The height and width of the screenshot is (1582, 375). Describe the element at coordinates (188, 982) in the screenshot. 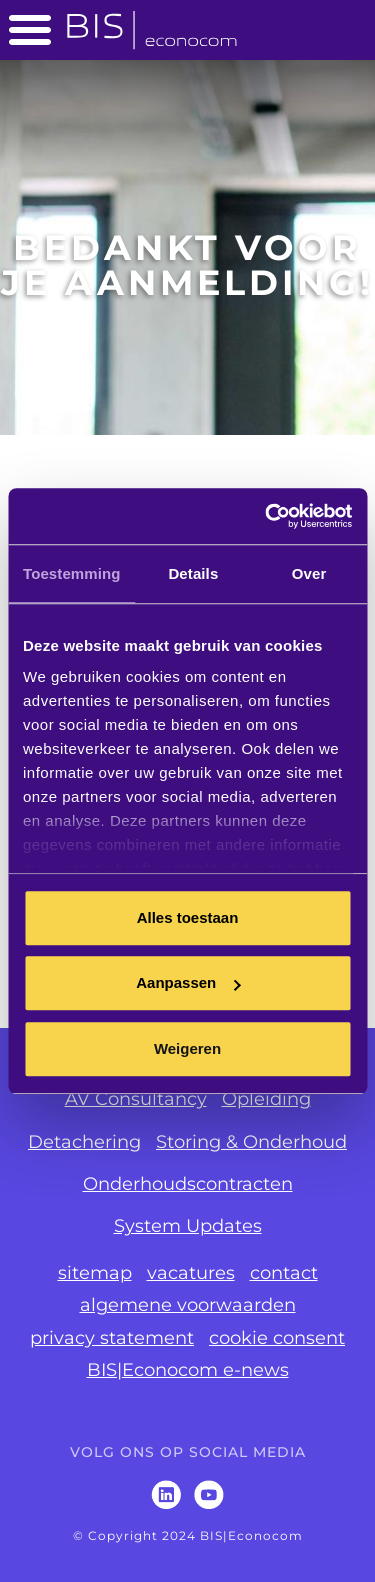

I see `Aanpassen` at that location.